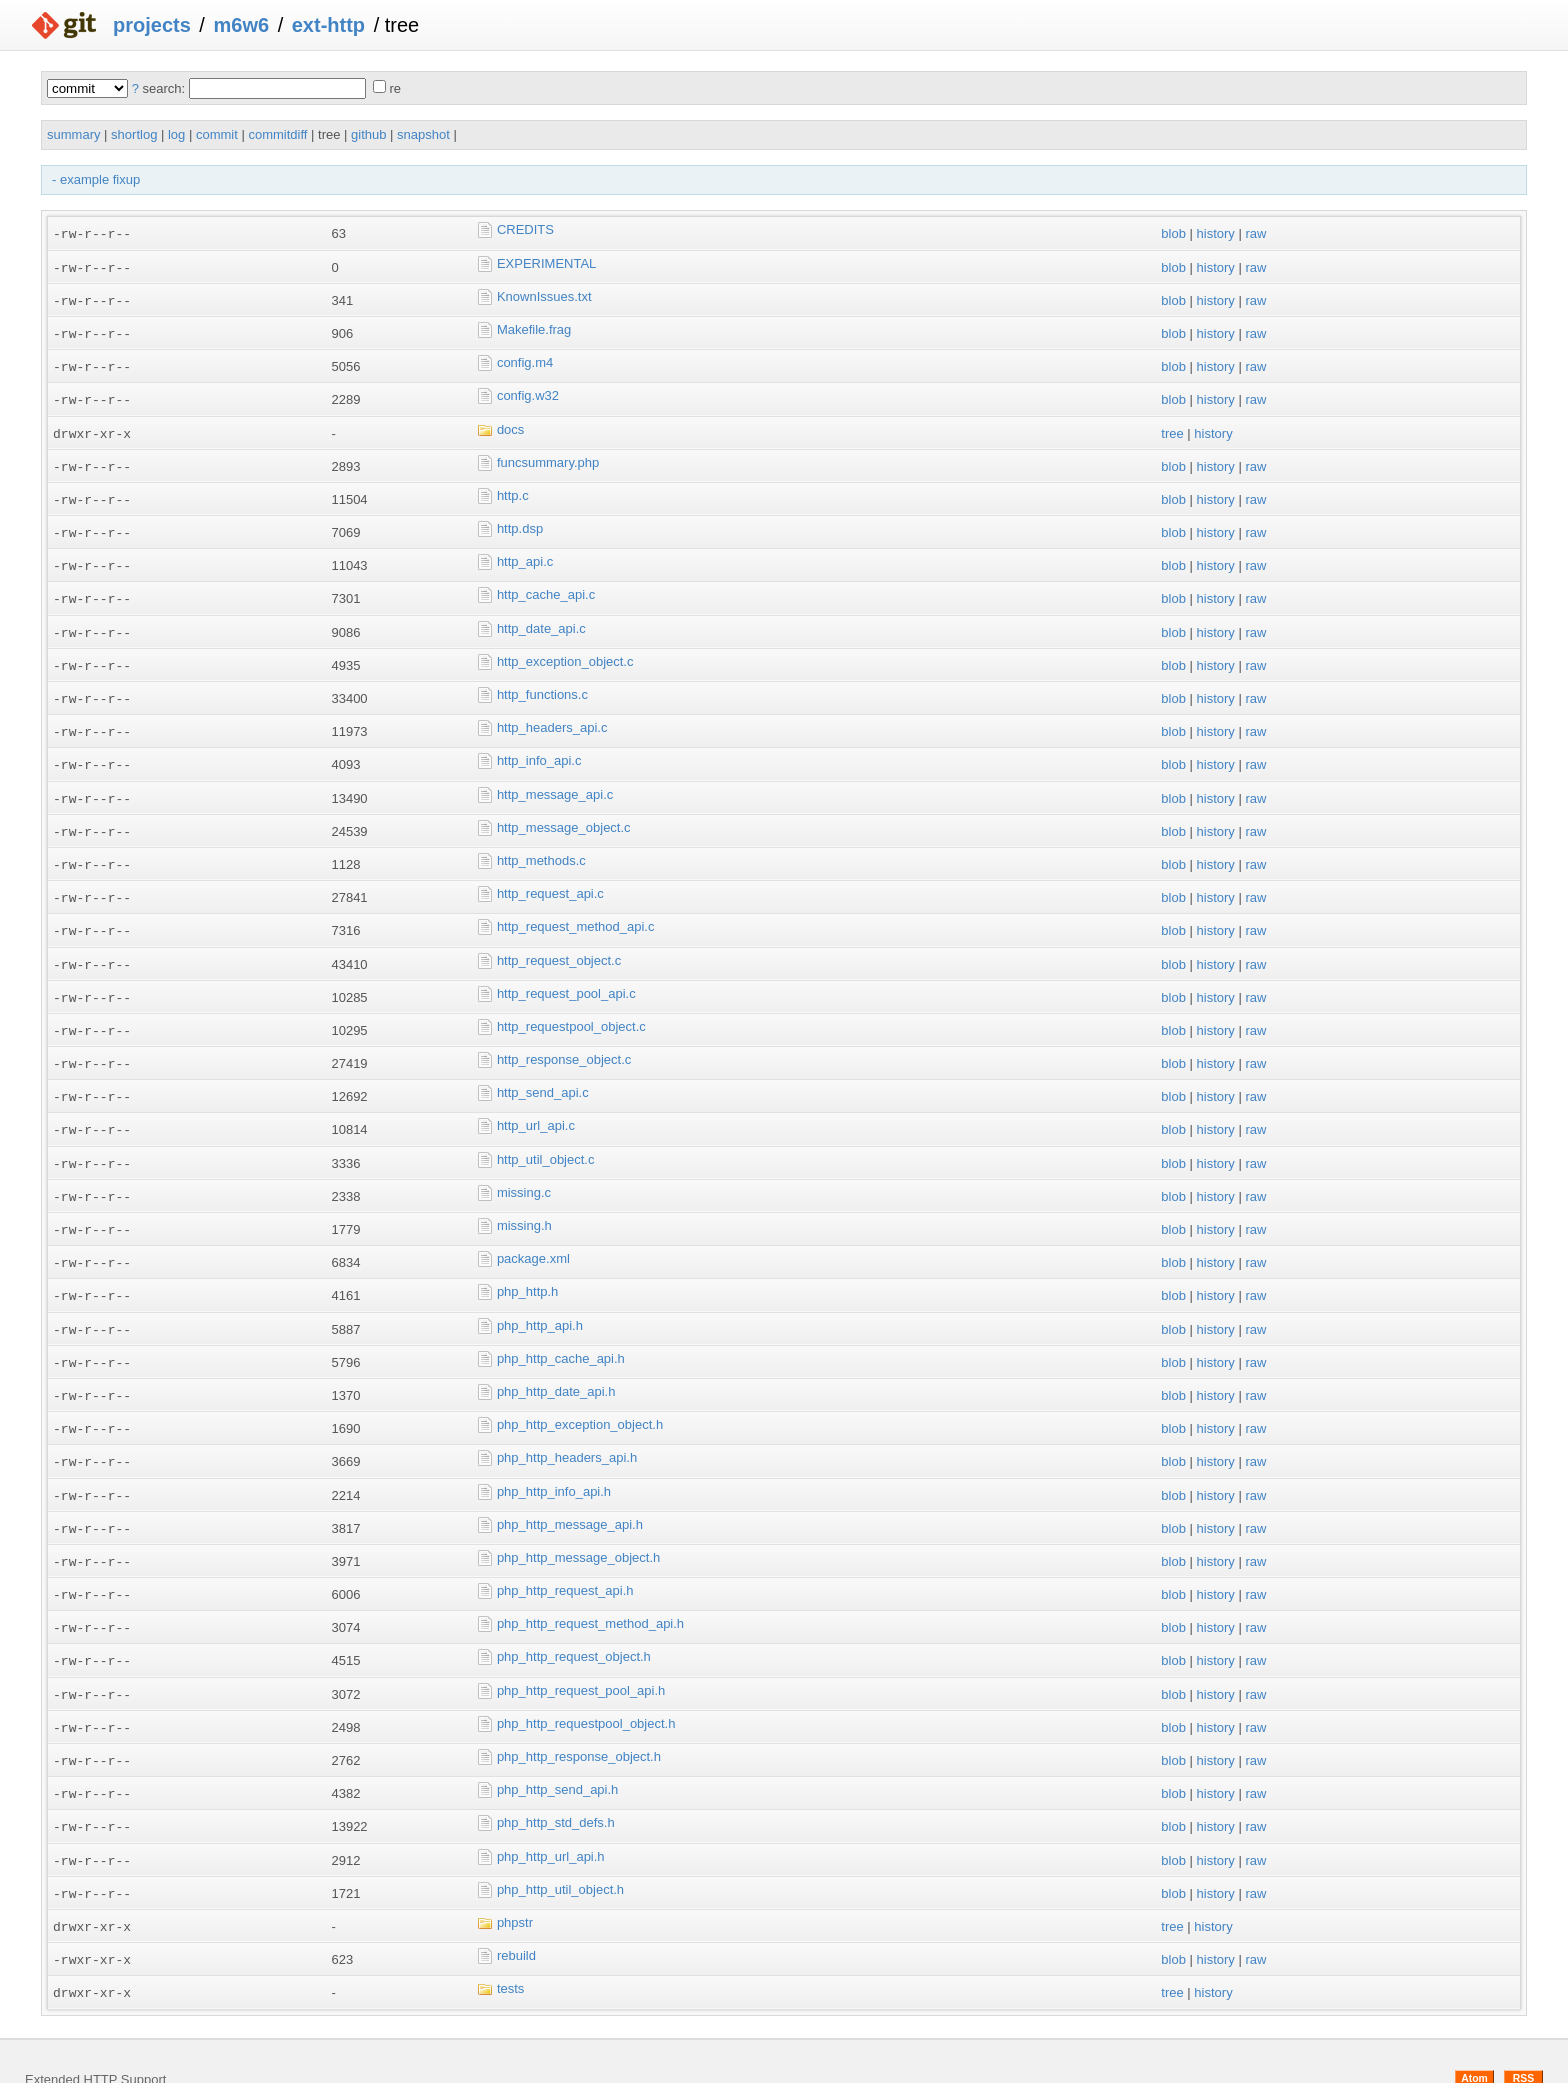  I want to click on http_message_object.c, so click(564, 814).